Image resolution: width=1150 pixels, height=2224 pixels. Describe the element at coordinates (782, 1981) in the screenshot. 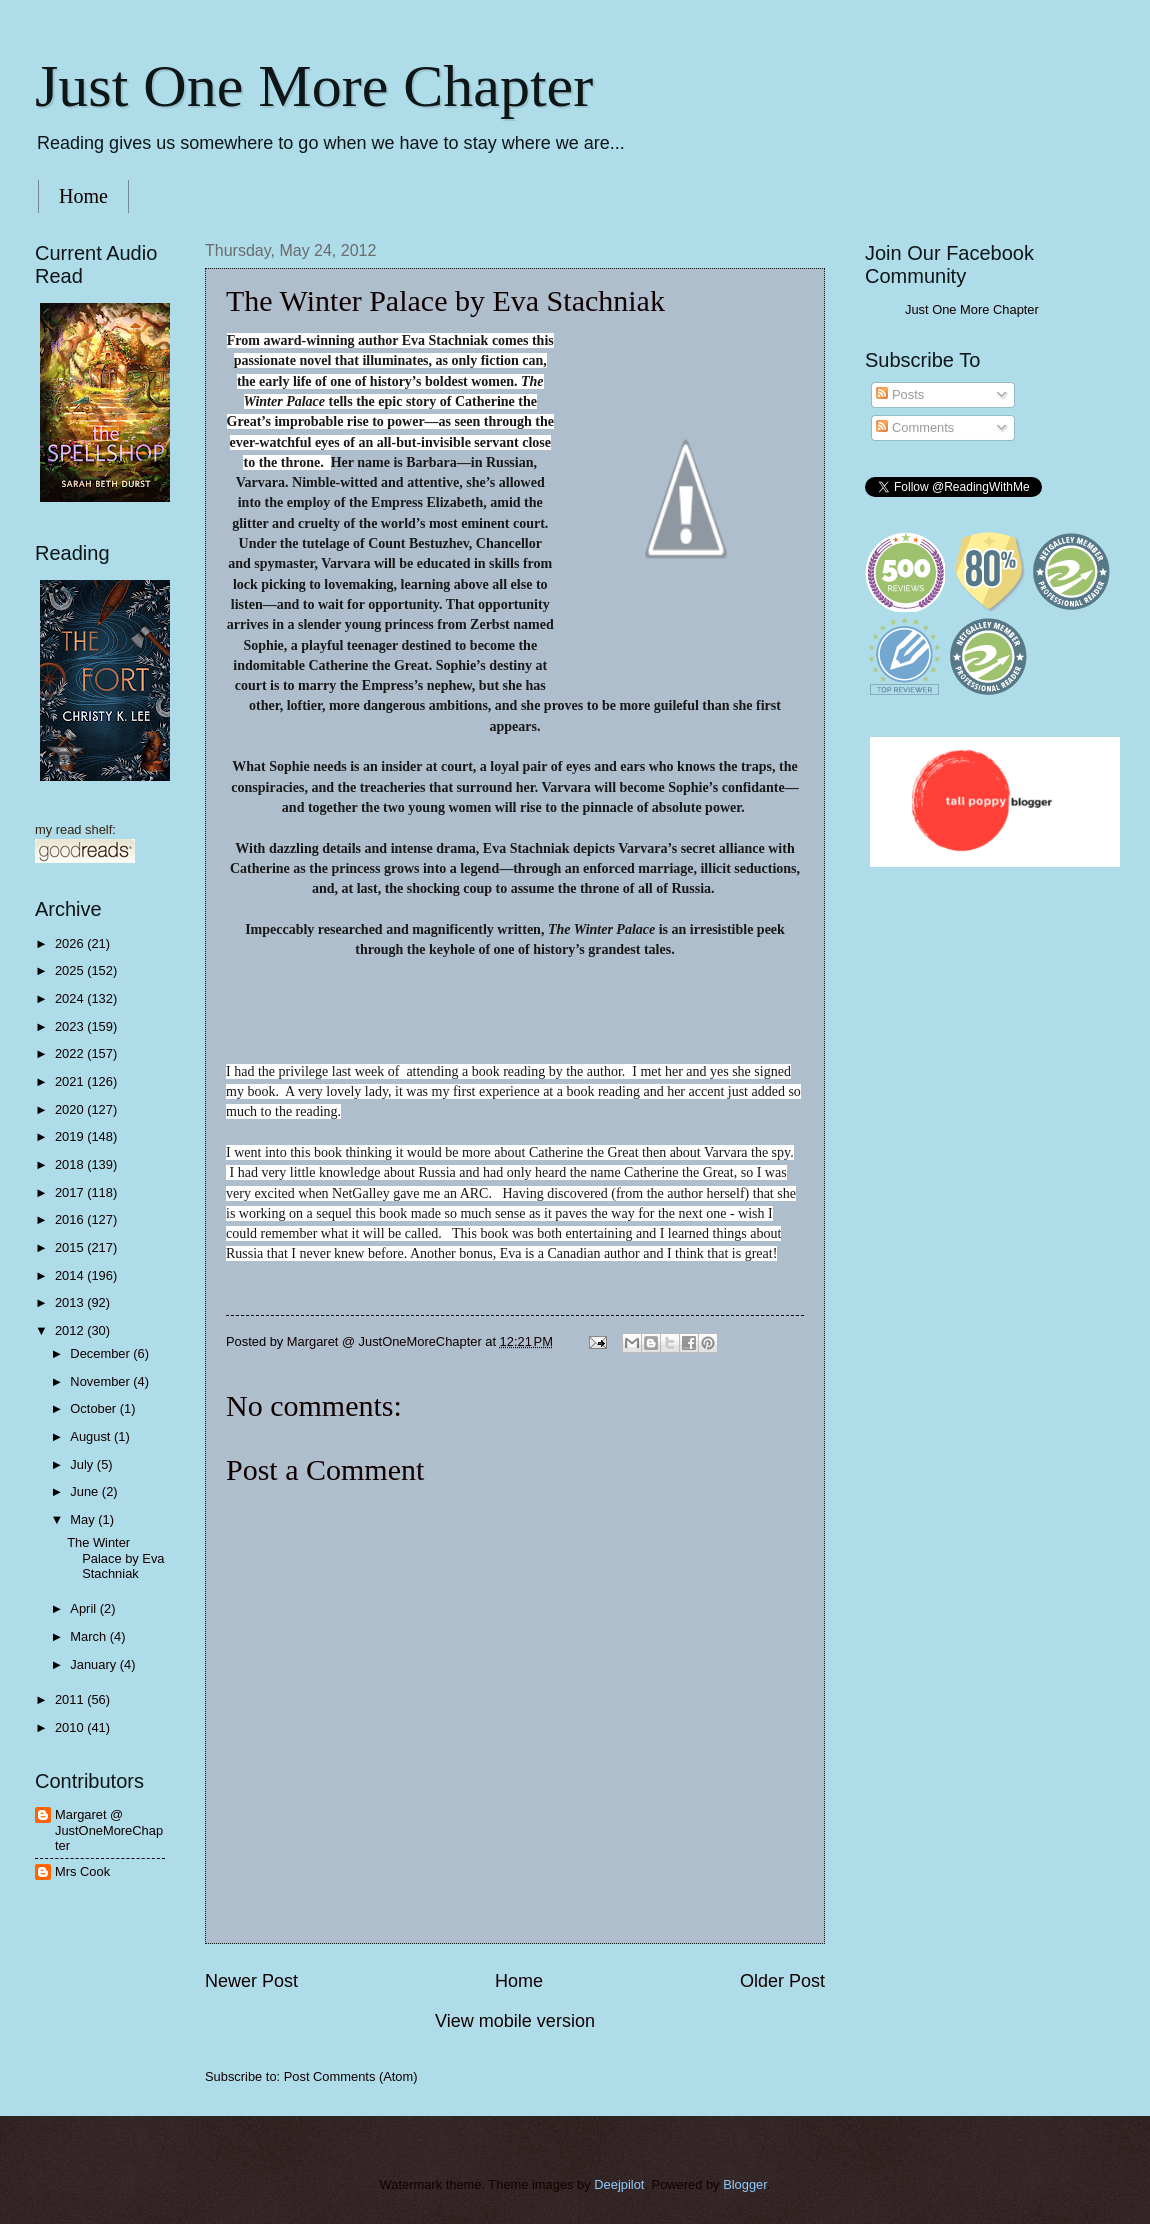

I see `Older Post` at that location.